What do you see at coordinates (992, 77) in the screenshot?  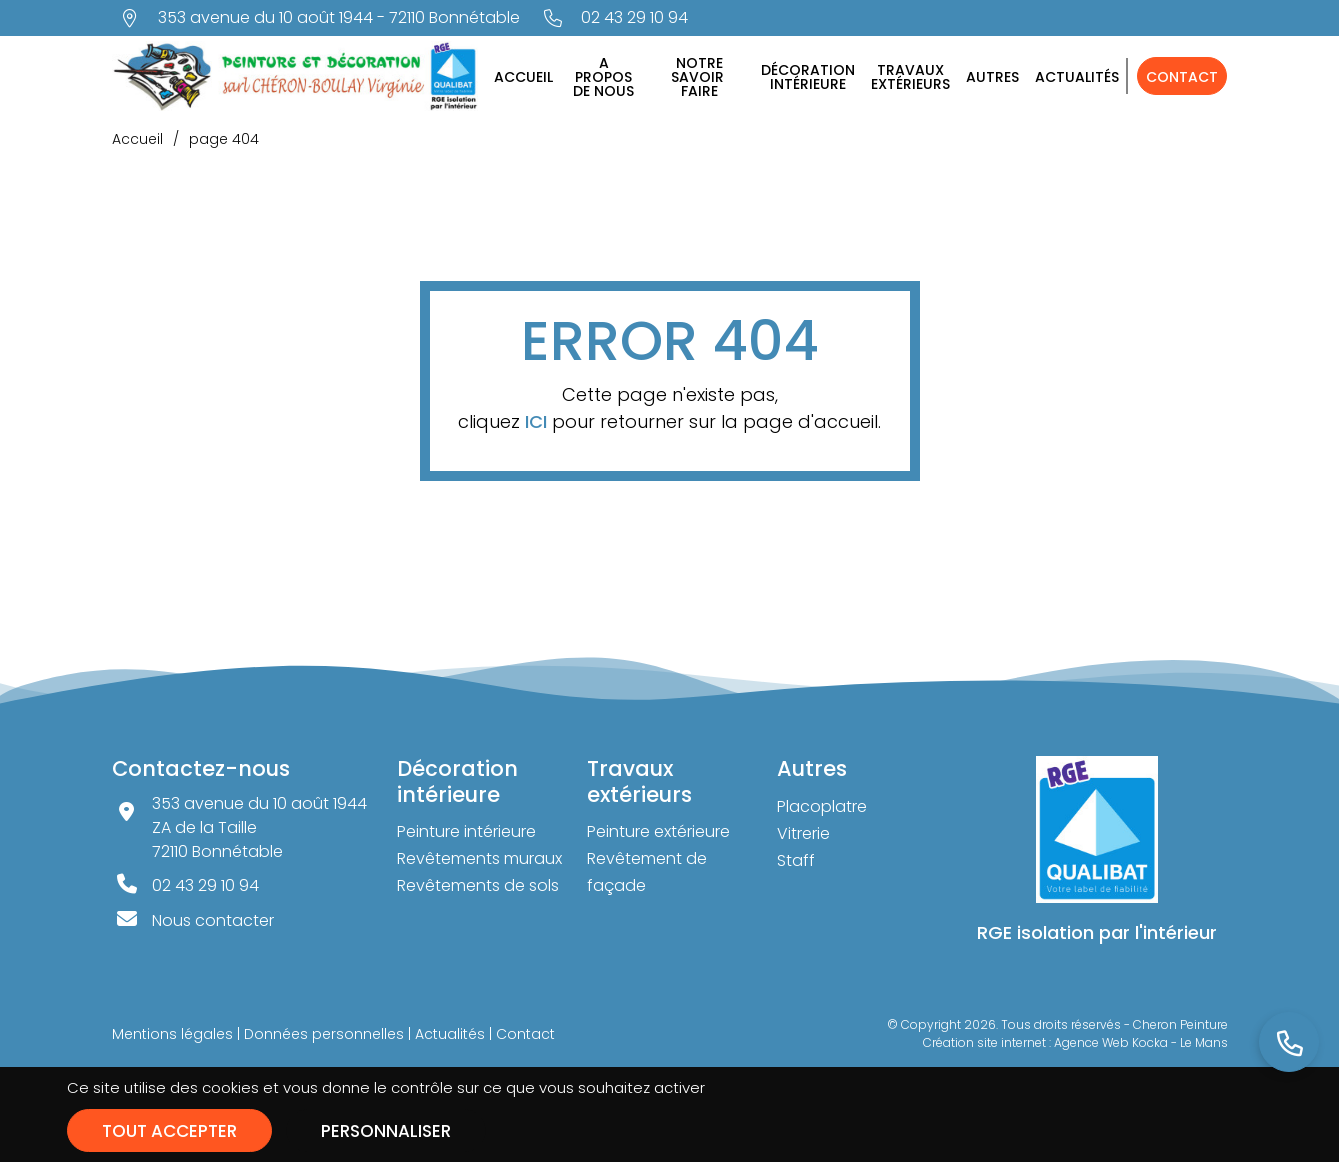 I see `Autres` at bounding box center [992, 77].